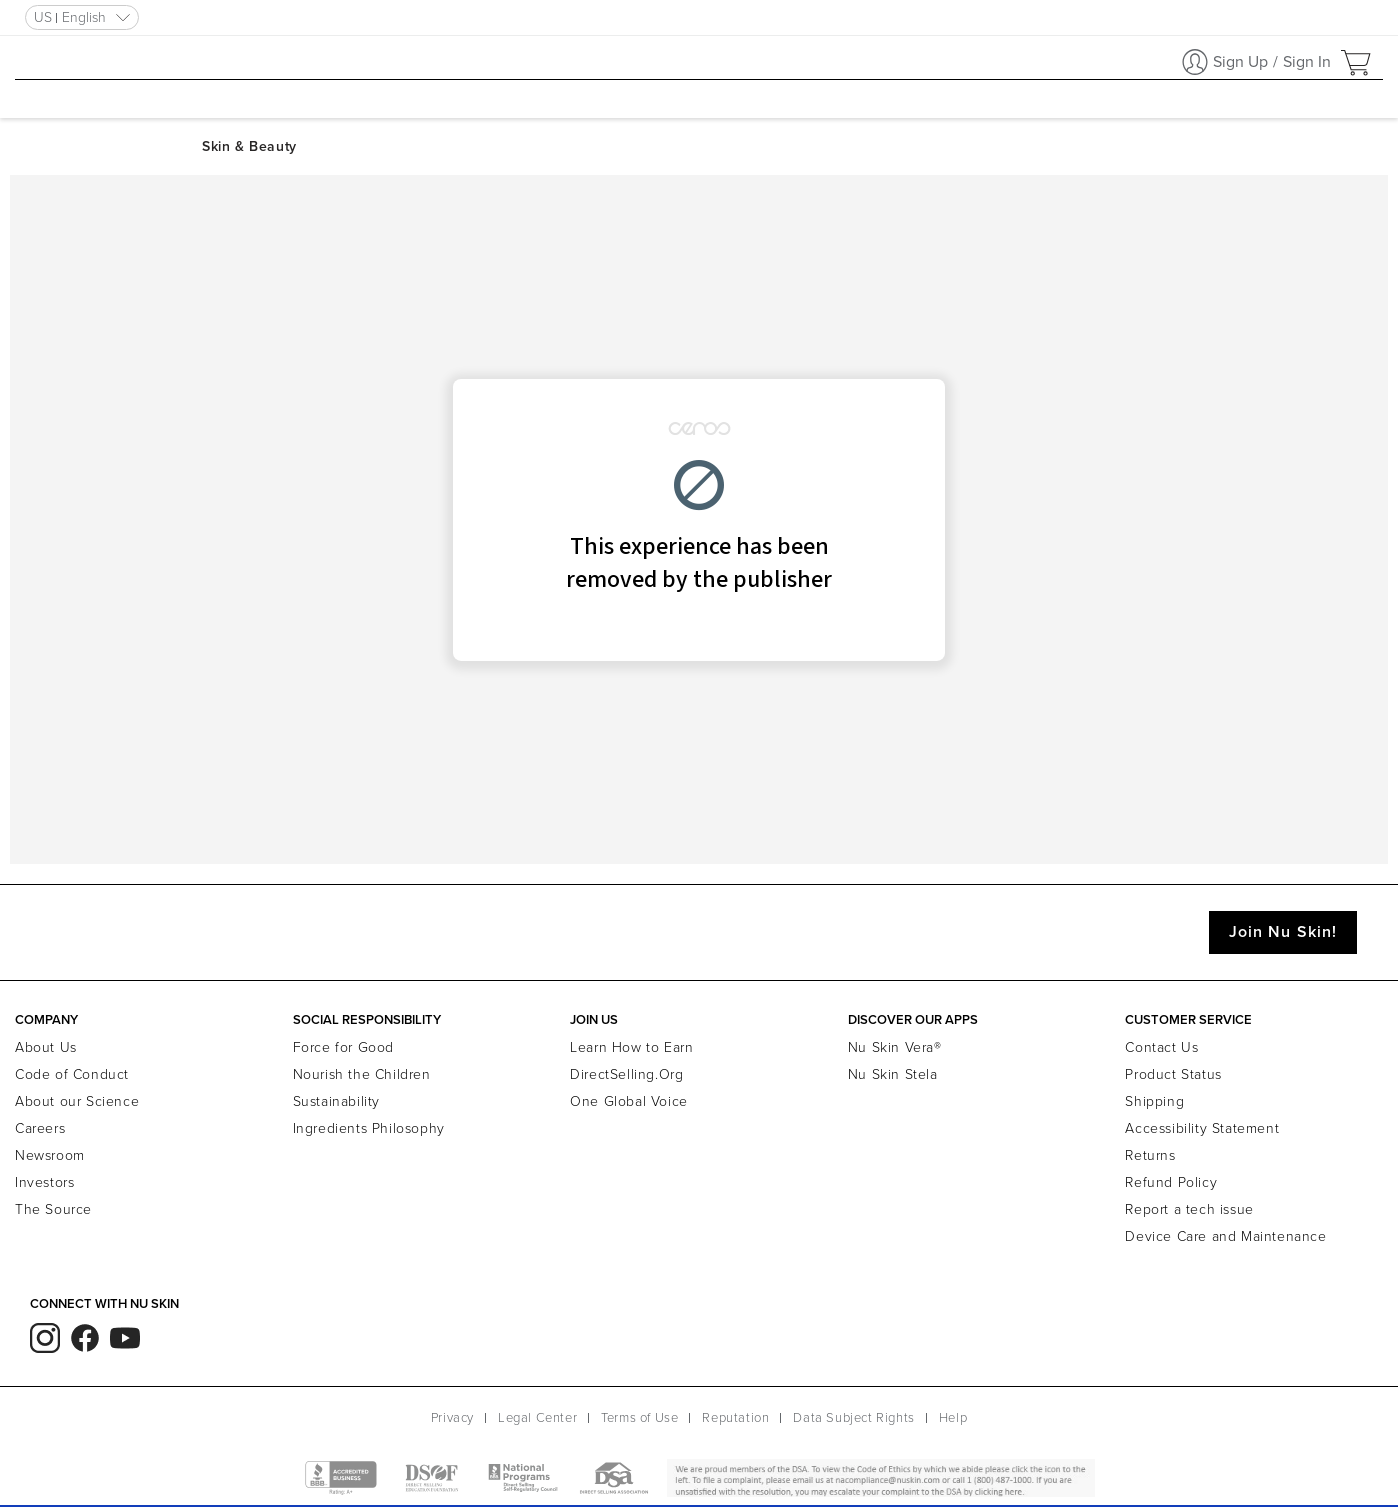  I want to click on Newsroom, so click(50, 1155).